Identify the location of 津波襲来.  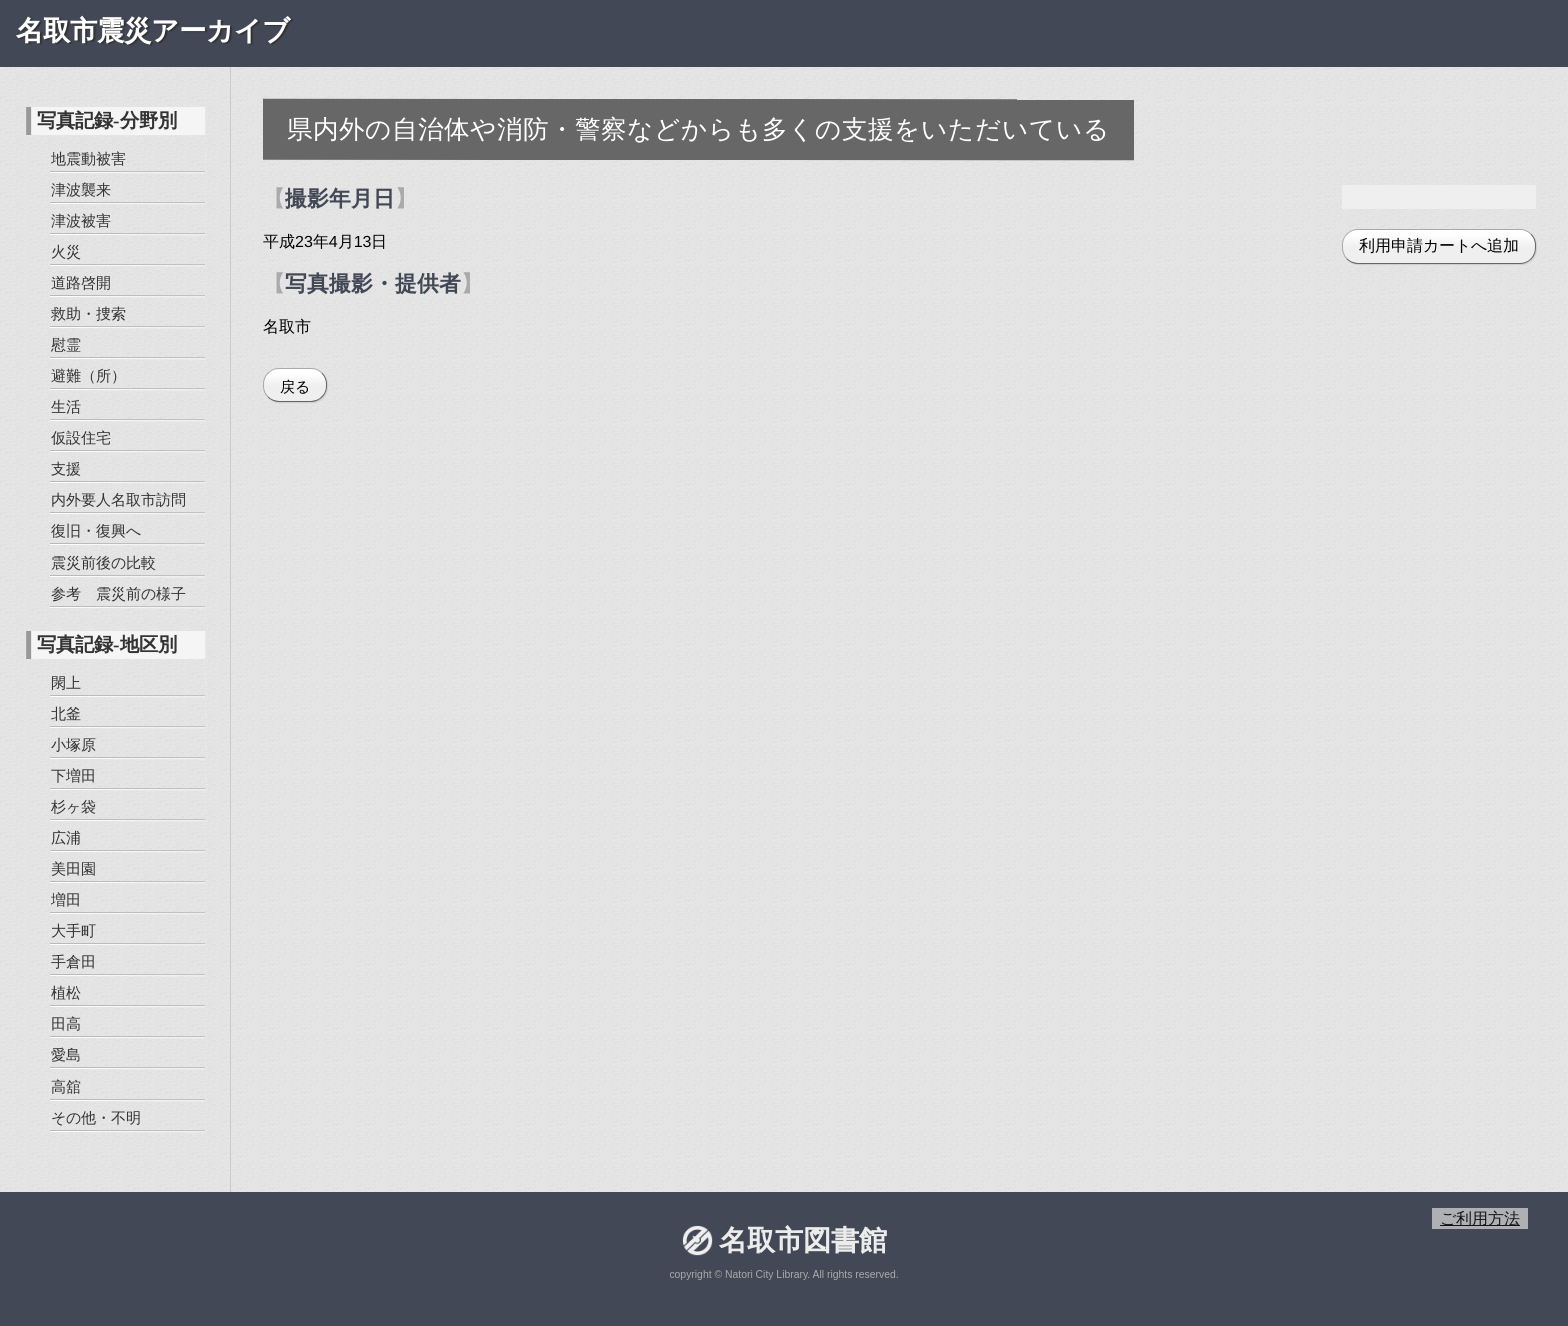
(81, 189).